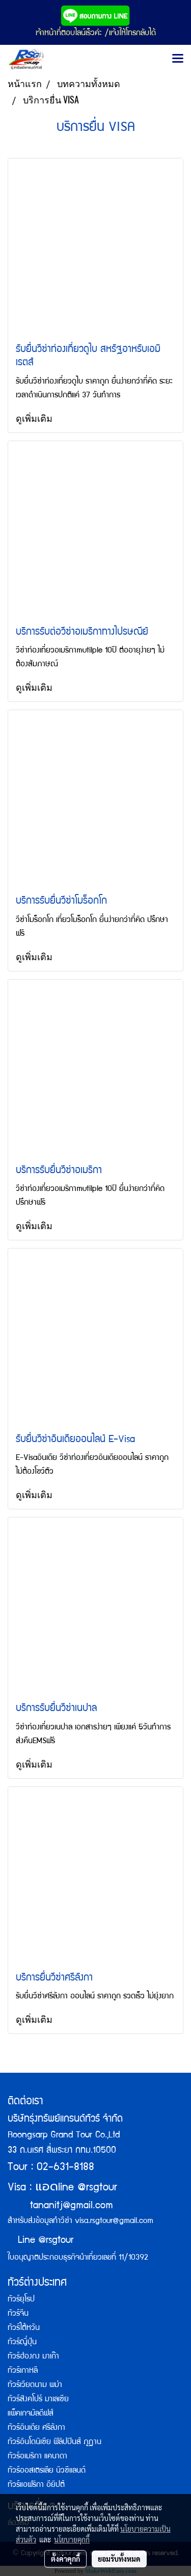 The height and width of the screenshot is (2576, 191). Describe the element at coordinates (47, 2471) in the screenshot. I see `ทัวร์ออสเตรเลีย นิวซีแลนด์` at that location.